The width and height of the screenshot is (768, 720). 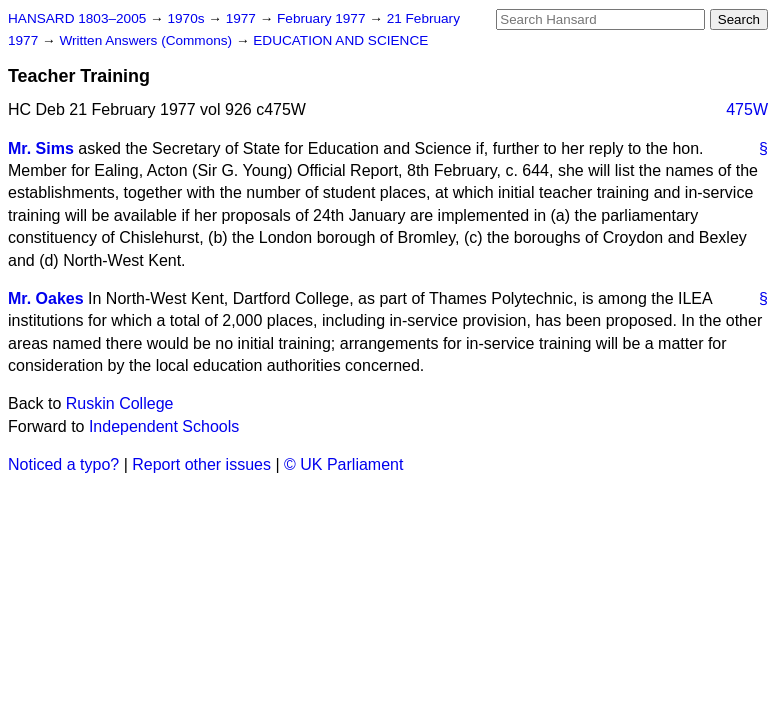 I want to click on Noticed a typo?, so click(x=63, y=464).